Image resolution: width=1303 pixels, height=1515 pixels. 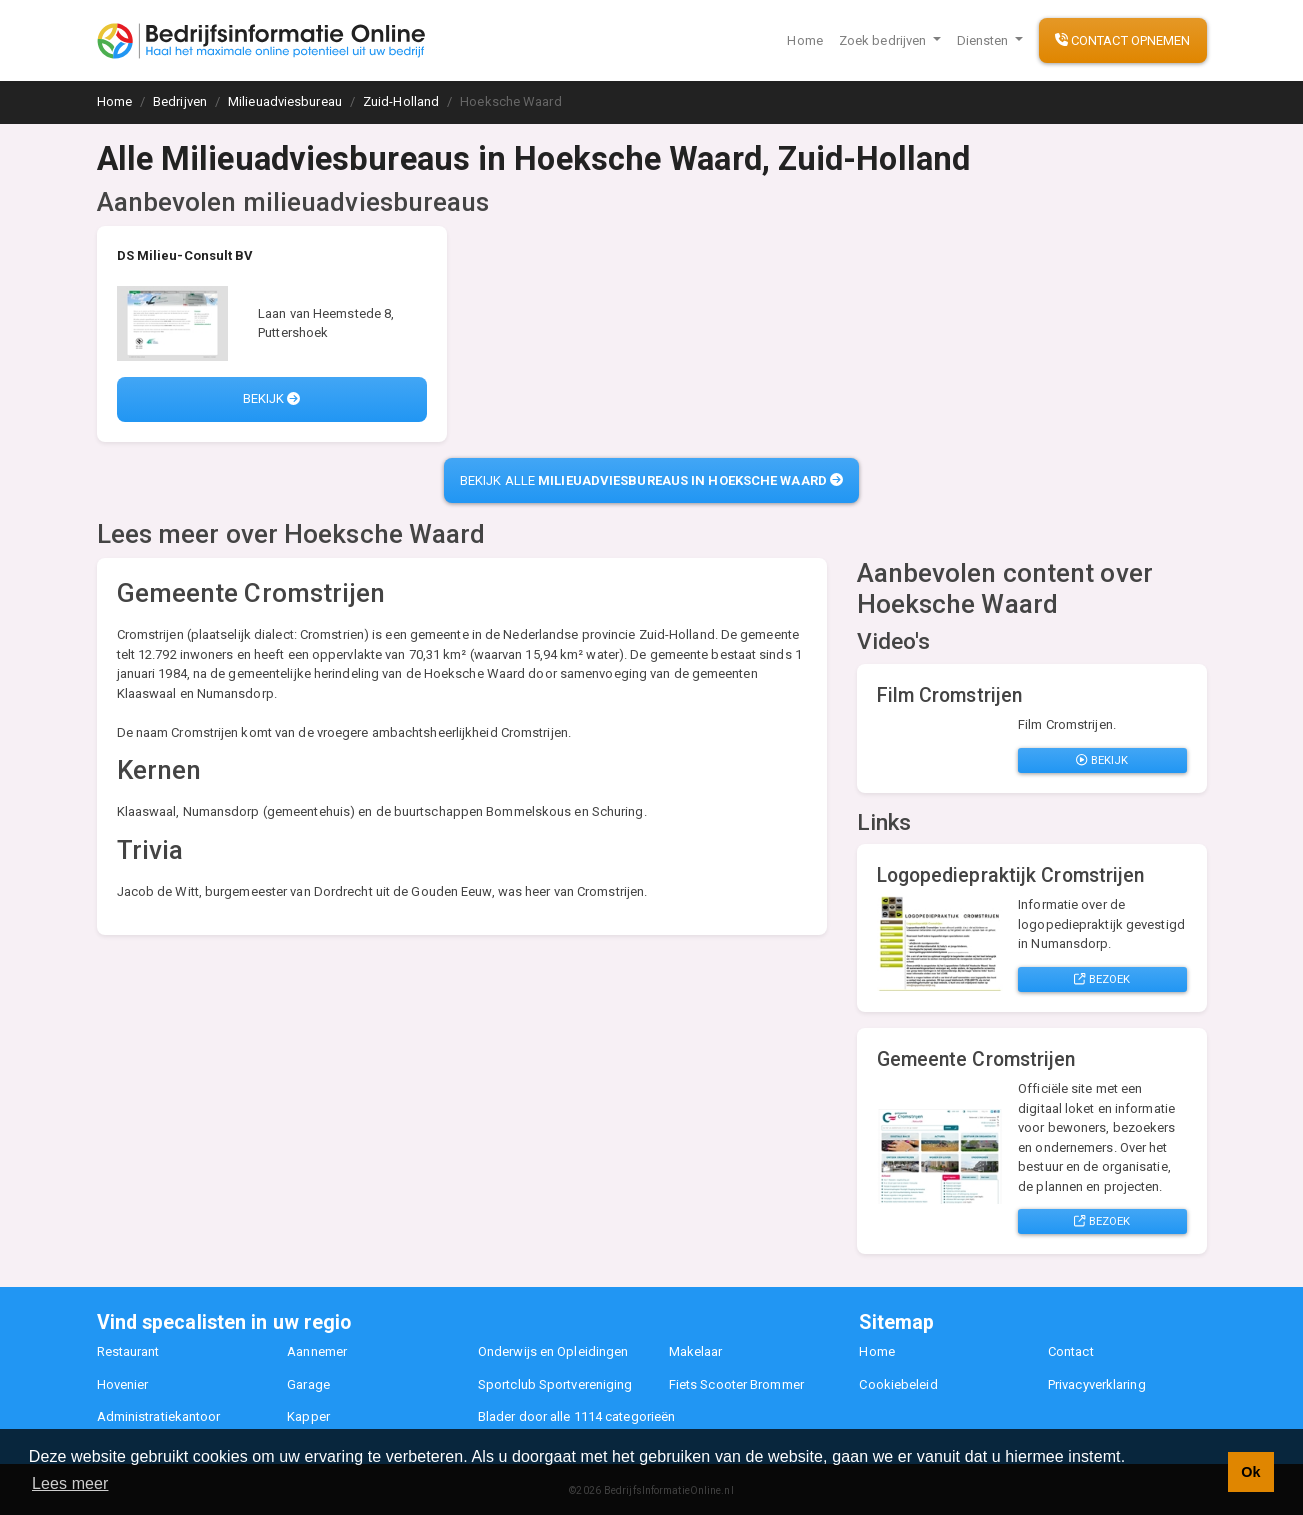 What do you see at coordinates (159, 1416) in the screenshot?
I see `Administratiekantoor` at bounding box center [159, 1416].